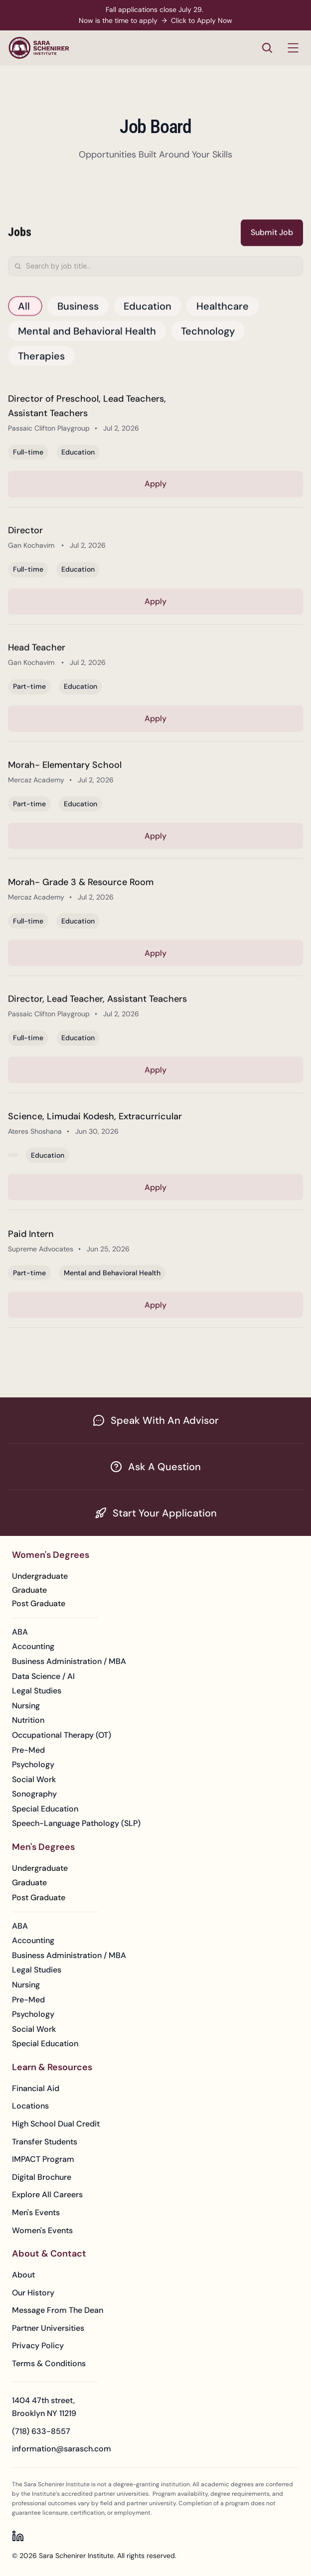 The width and height of the screenshot is (311, 2576). Describe the element at coordinates (42, 2230) in the screenshot. I see `Women's Events` at that location.